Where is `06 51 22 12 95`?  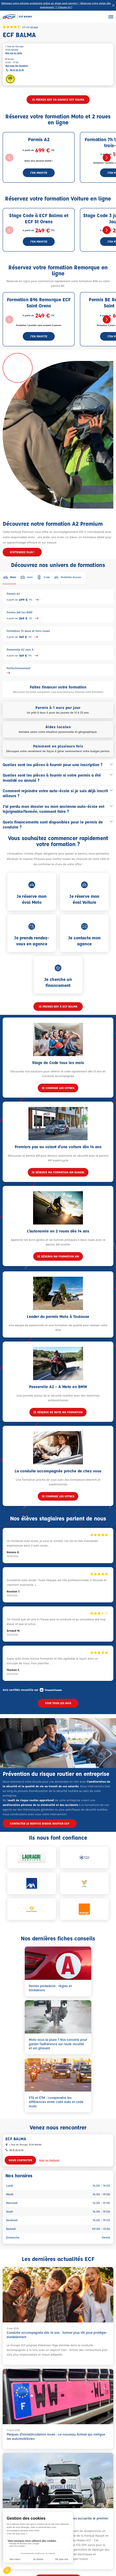
06 51 22 12 95 is located at coordinates (17, 69).